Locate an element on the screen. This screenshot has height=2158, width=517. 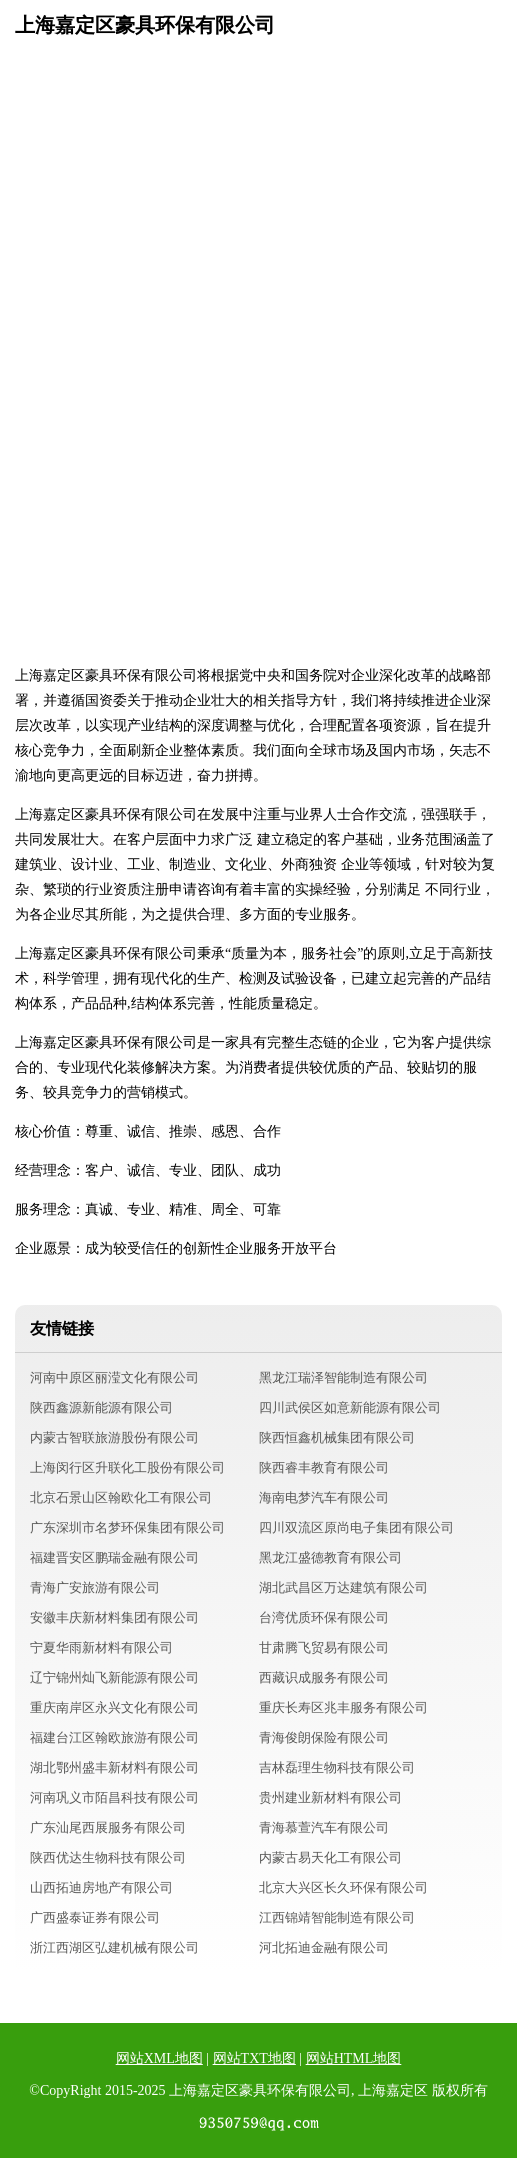
广西盛泰证券有限公司 is located at coordinates (95, 1917).